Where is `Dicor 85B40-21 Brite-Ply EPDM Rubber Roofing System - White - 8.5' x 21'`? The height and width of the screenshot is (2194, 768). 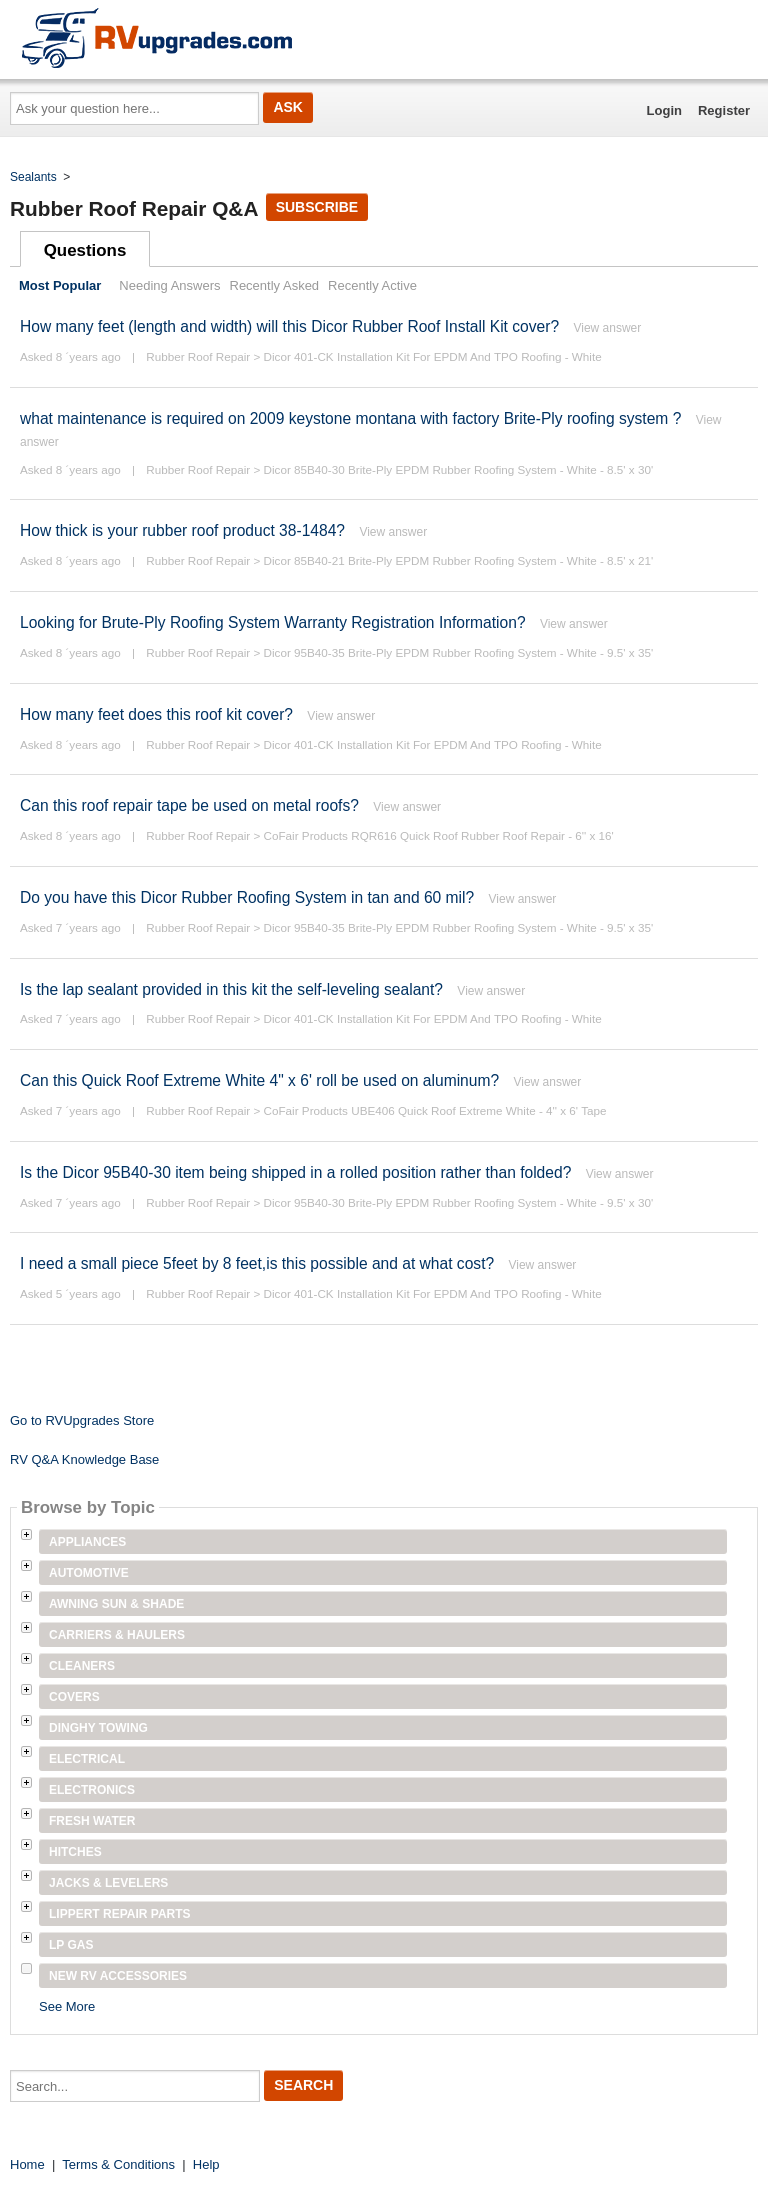 Dicor 85B40-21 Brite-Ply EPDM Rubber Roofing System - White - 8.5' x 21' is located at coordinates (459, 560).